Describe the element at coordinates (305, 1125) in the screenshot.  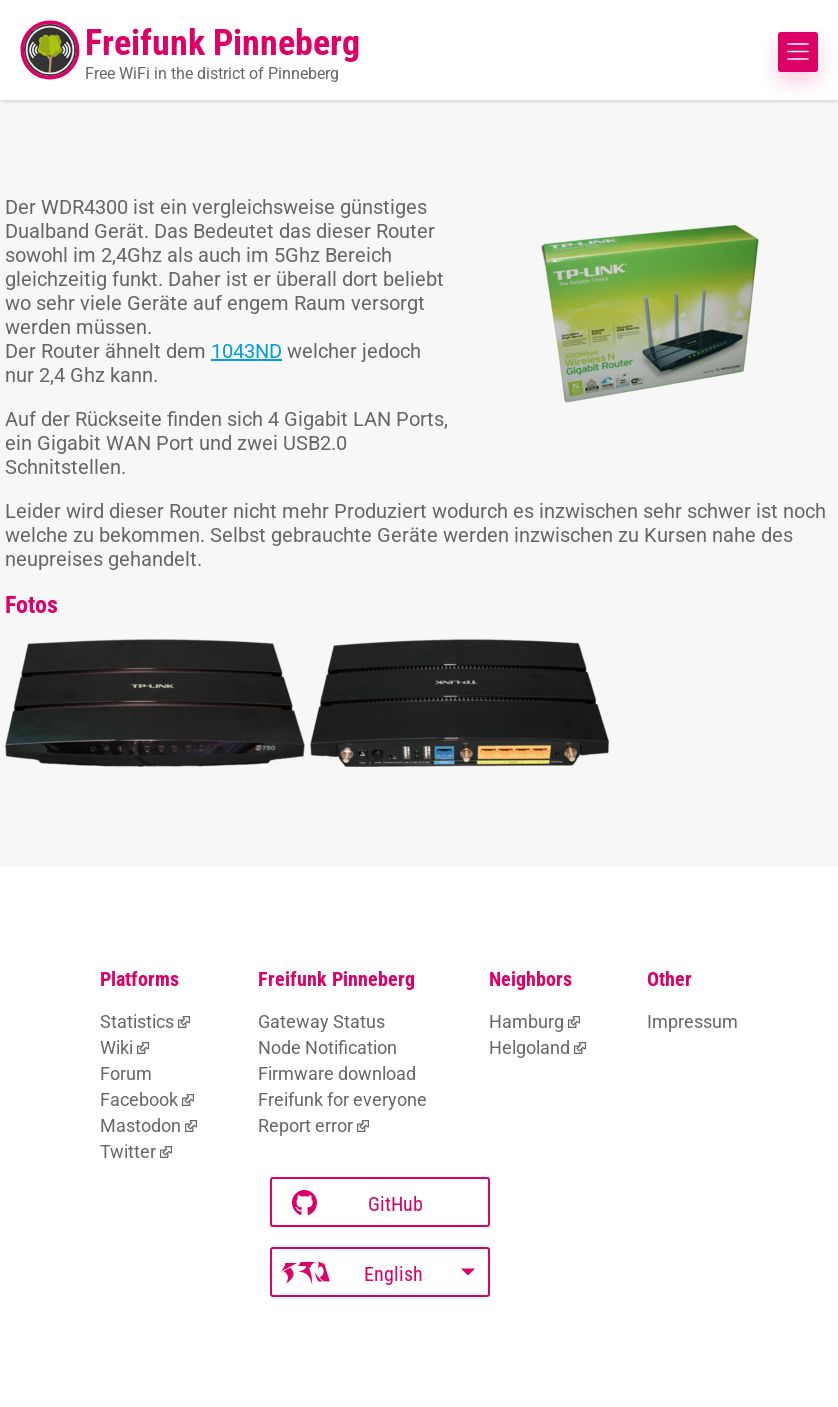
I see `Report error` at that location.